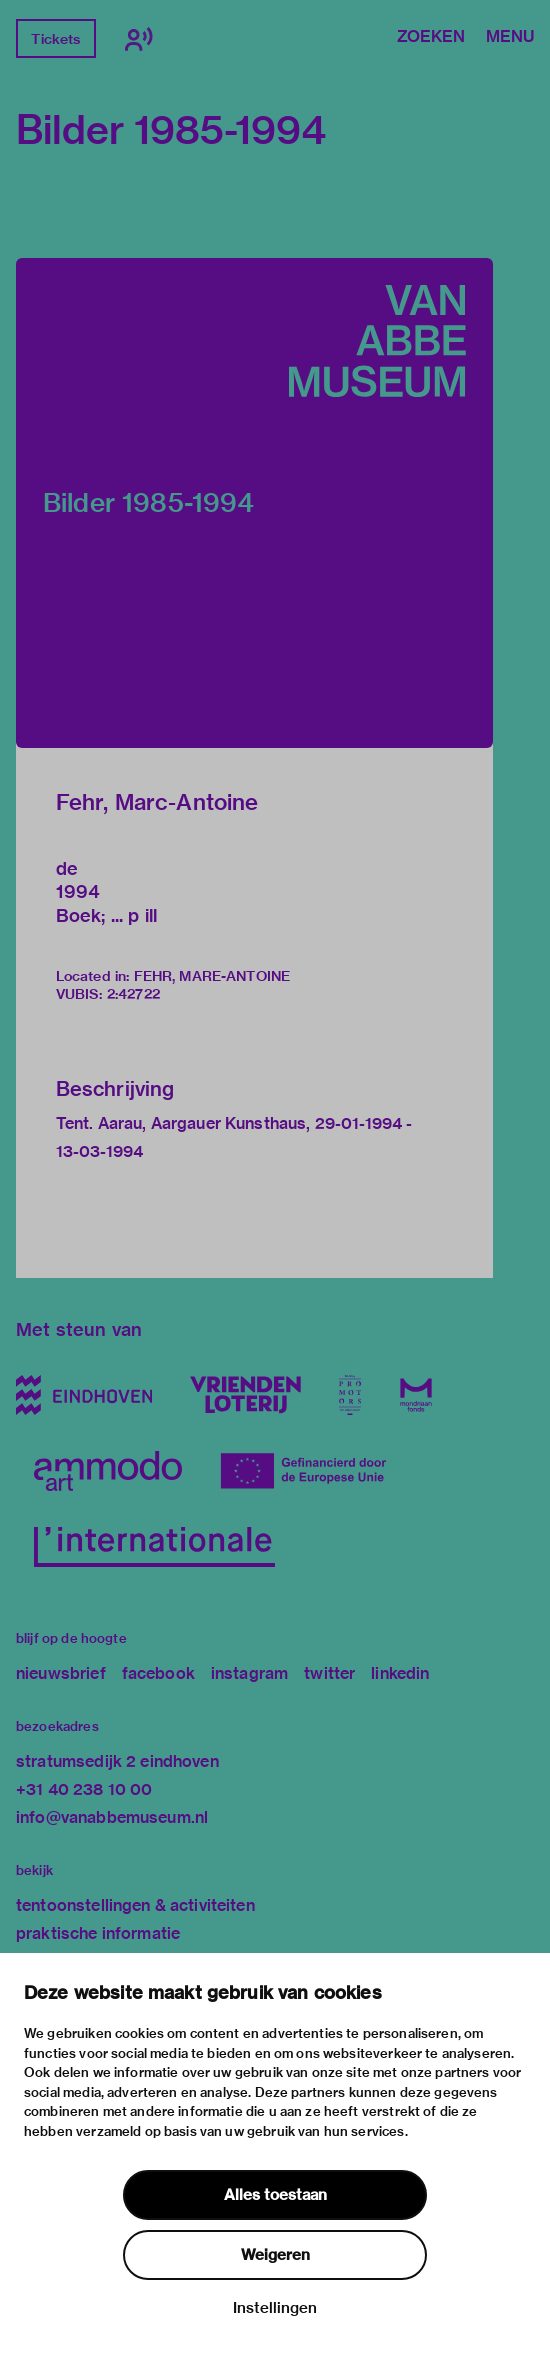 This screenshot has width=550, height=2360. Describe the element at coordinates (112, 1817) in the screenshot. I see `info@vanabbemuseum.nl` at that location.